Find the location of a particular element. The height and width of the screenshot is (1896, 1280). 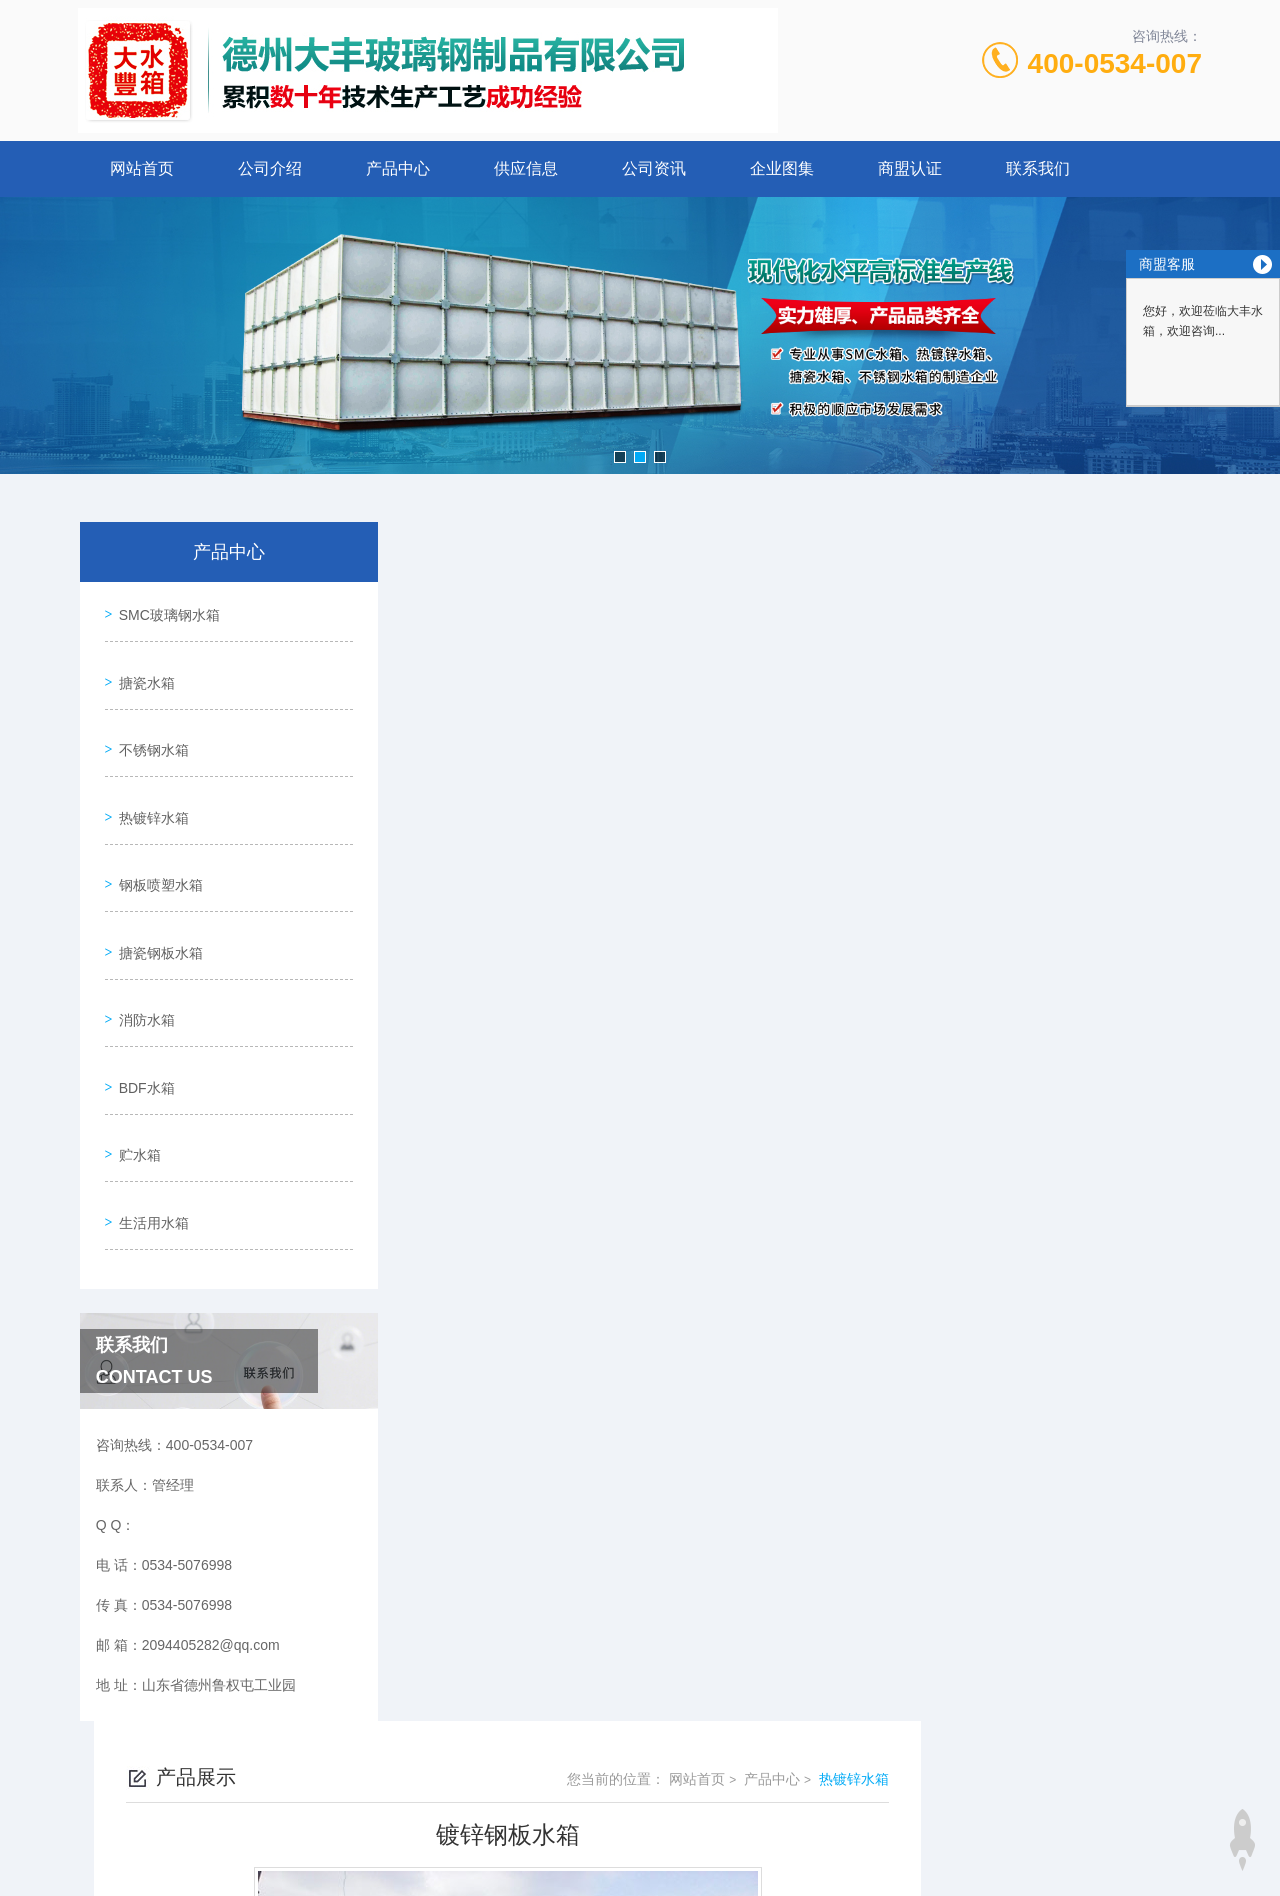

镀锌钢板水箱 is located at coordinates (521, 1363).